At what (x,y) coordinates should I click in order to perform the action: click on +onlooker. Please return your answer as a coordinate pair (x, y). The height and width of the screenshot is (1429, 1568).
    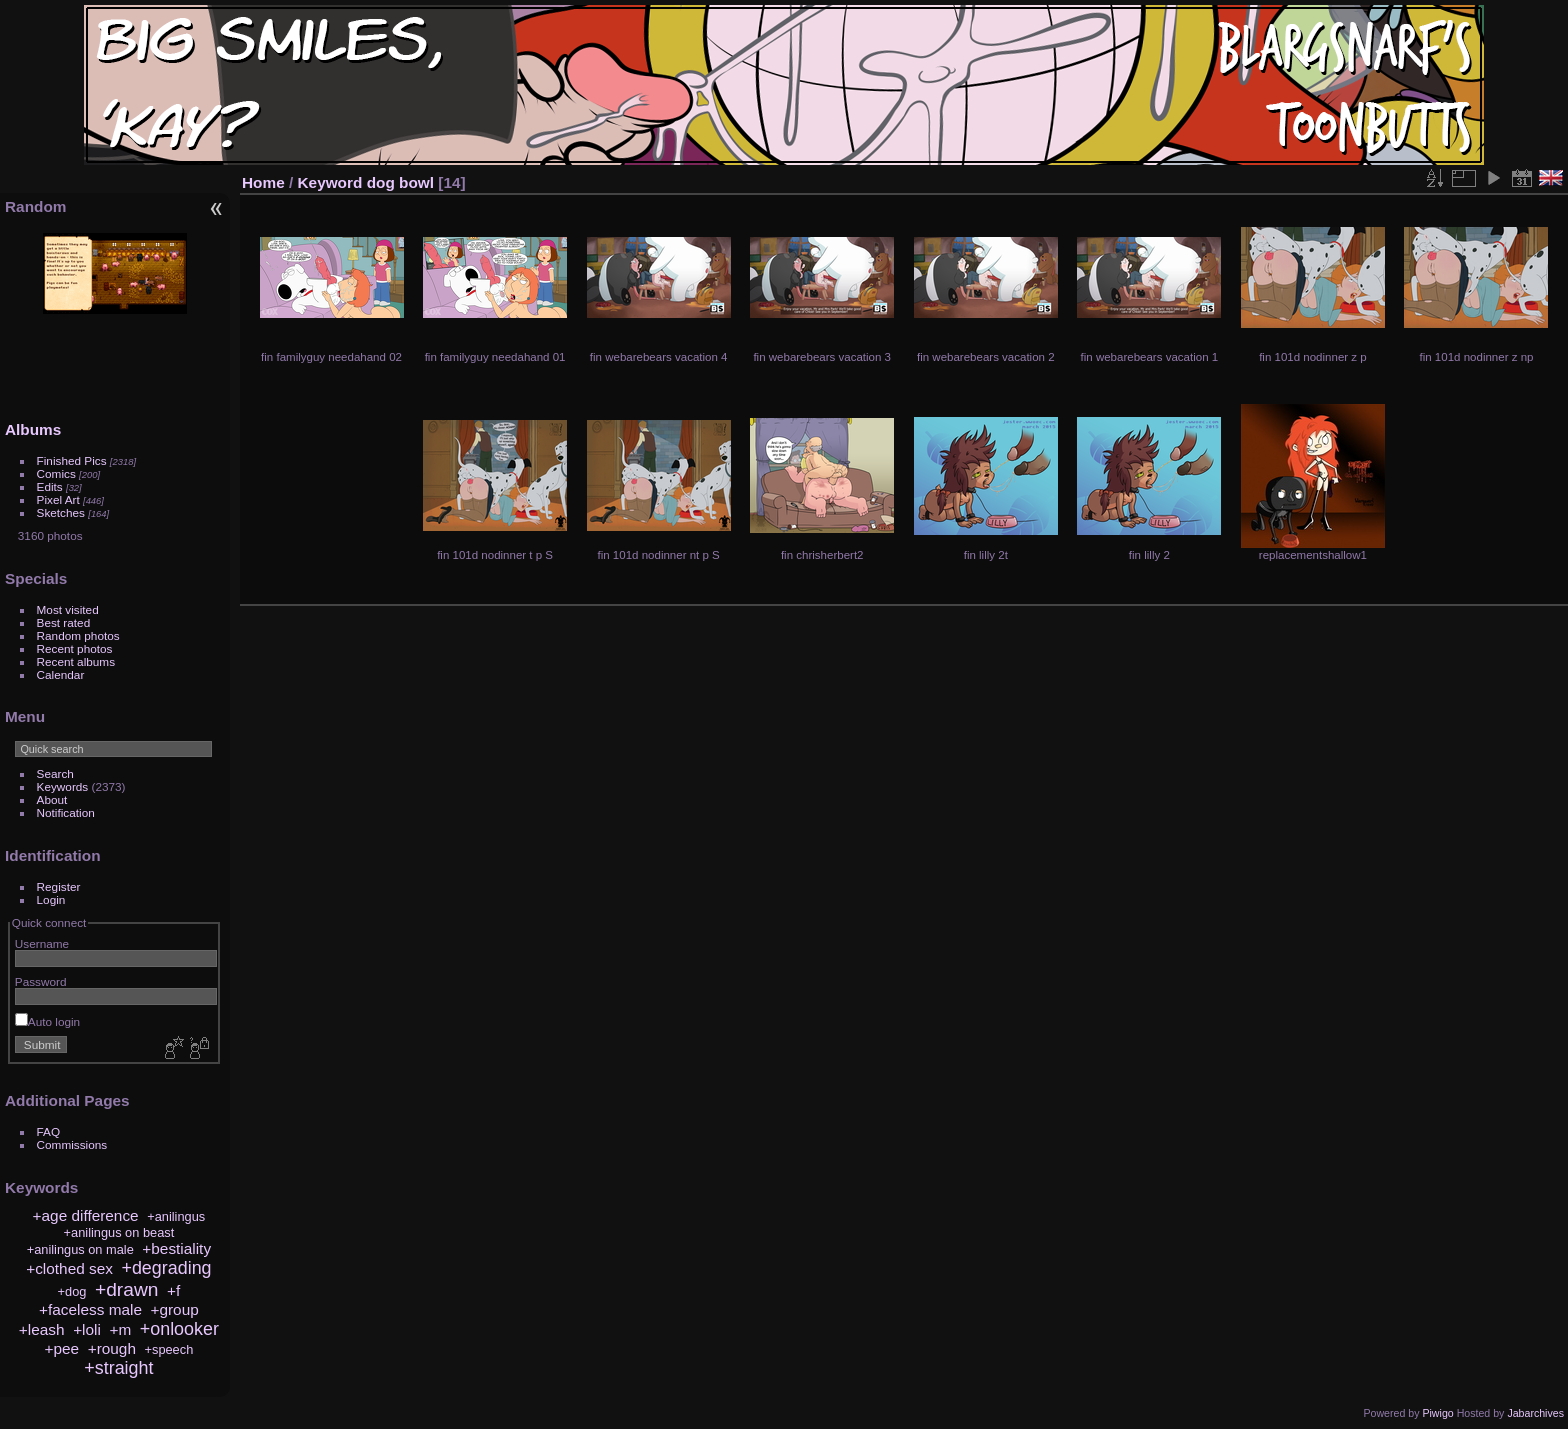
    Looking at the image, I should click on (179, 1329).